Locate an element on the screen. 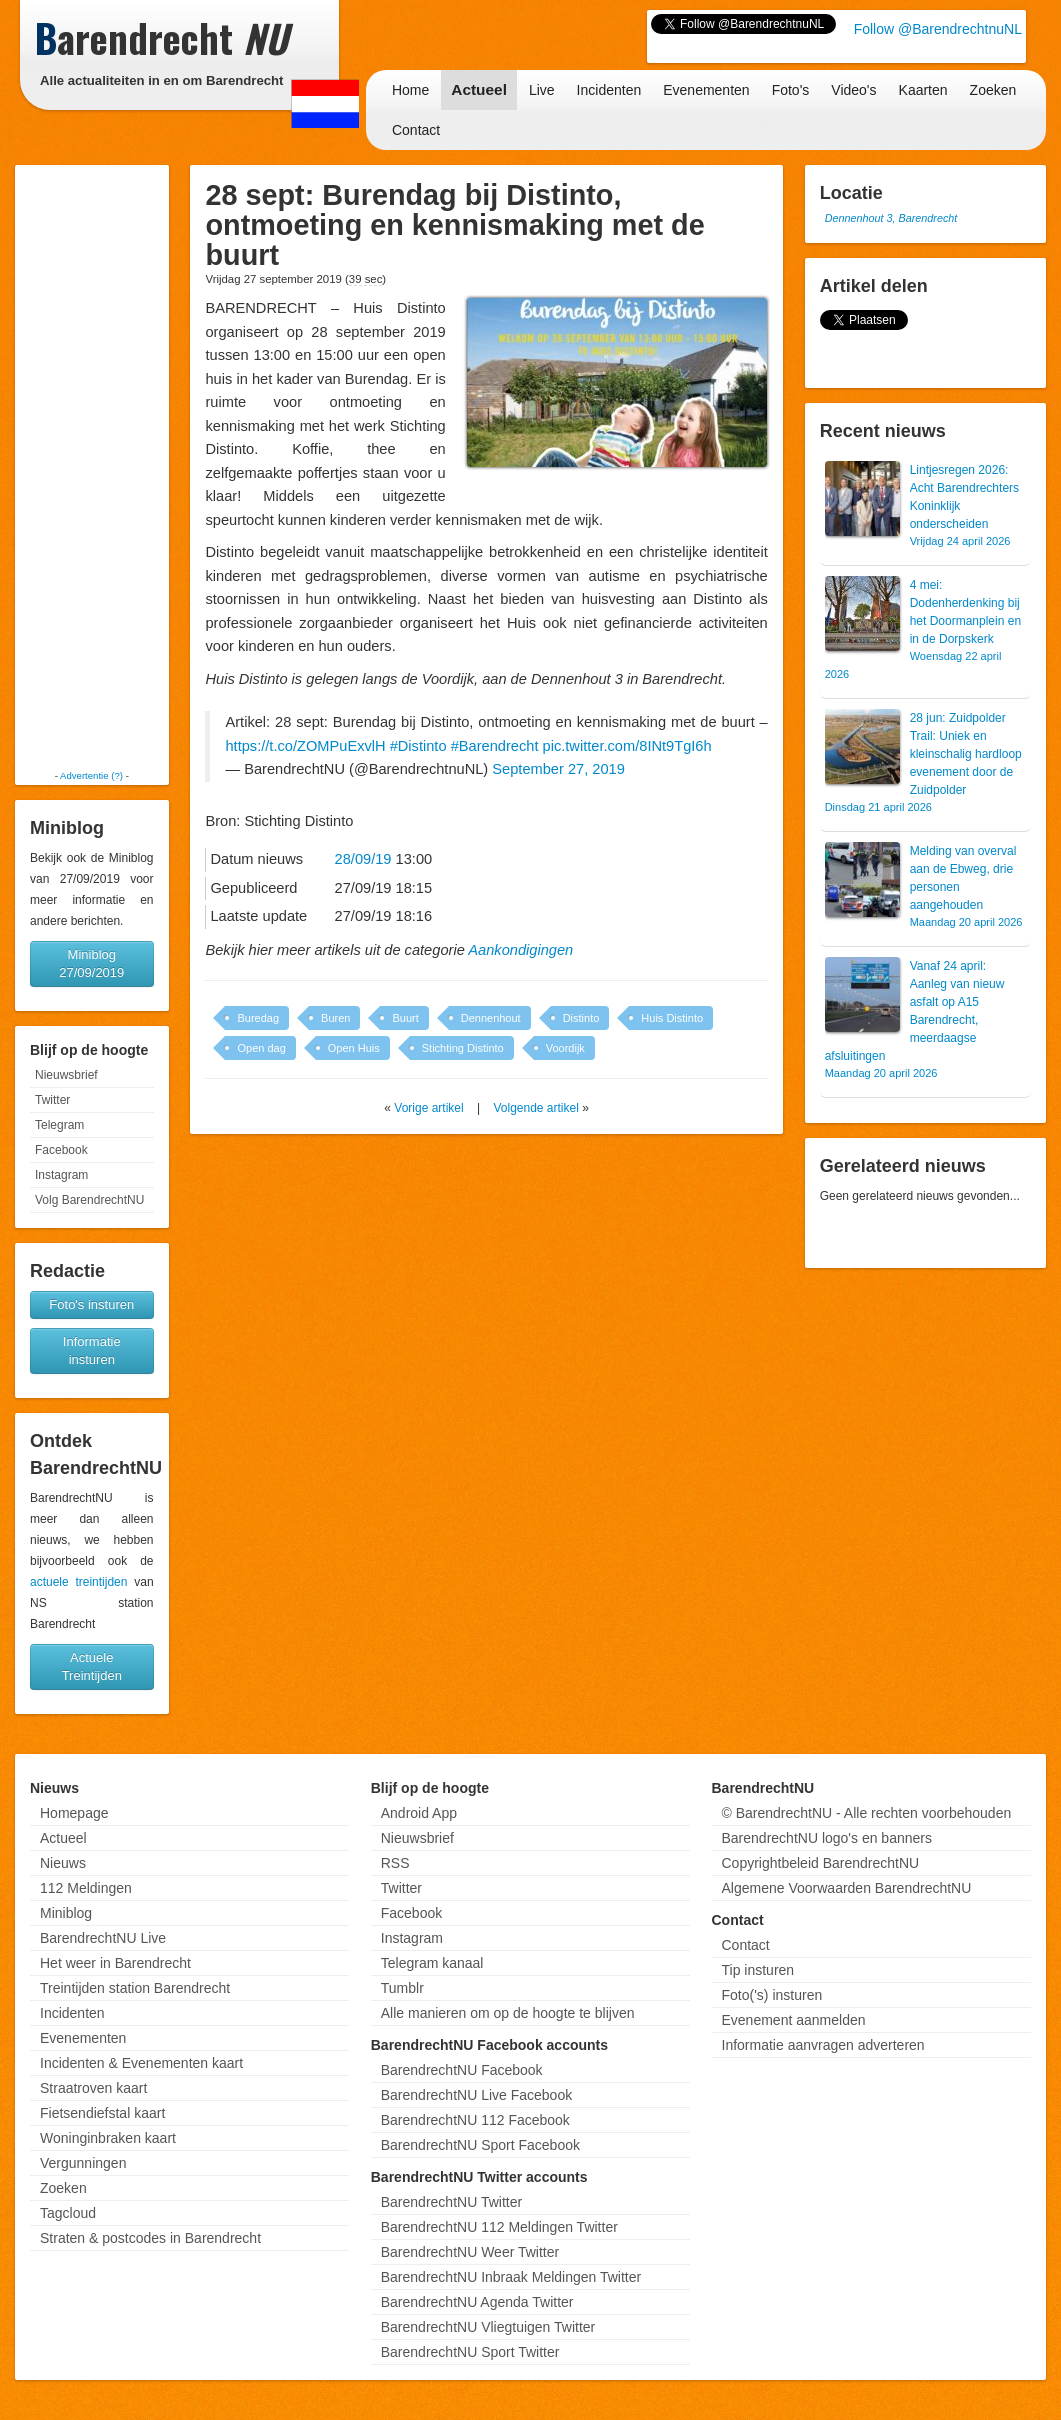  BarendrechtNU Facebook is located at coordinates (462, 2070).